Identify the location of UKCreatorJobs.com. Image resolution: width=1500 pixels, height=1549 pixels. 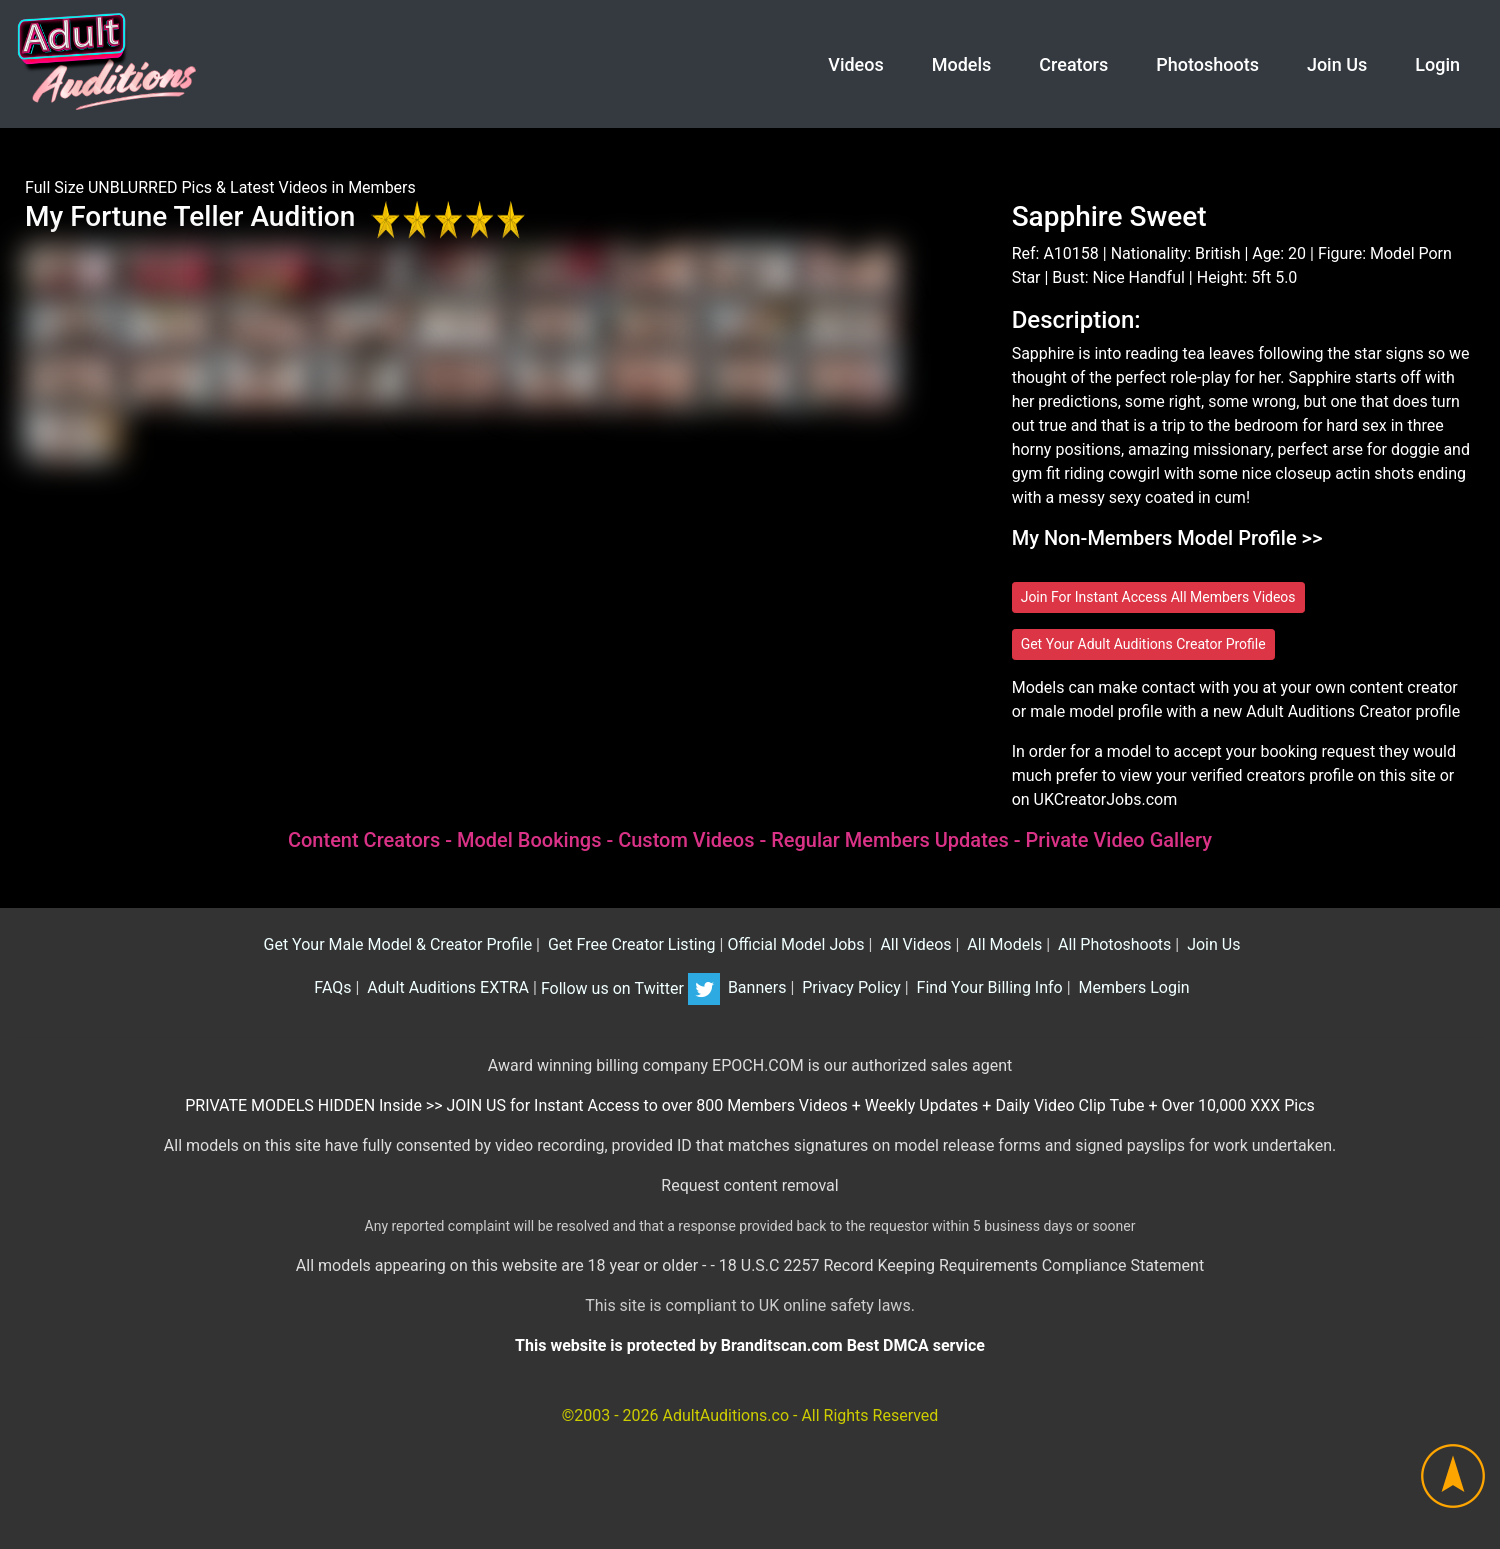
(1106, 799).